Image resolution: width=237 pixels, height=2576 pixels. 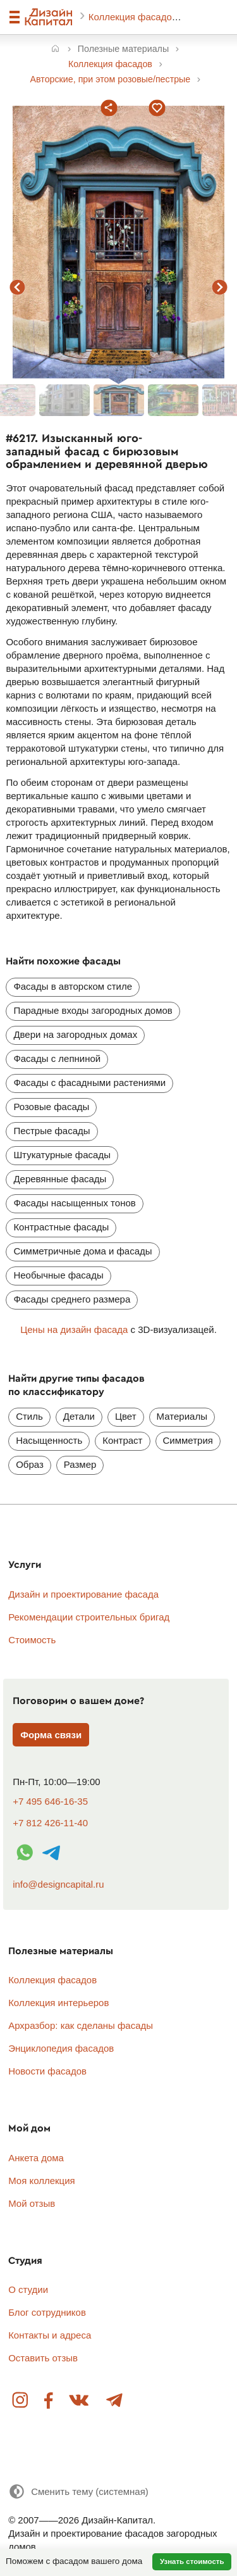 What do you see at coordinates (82, 1251) in the screenshot?
I see `Симметричные дома и фасады` at bounding box center [82, 1251].